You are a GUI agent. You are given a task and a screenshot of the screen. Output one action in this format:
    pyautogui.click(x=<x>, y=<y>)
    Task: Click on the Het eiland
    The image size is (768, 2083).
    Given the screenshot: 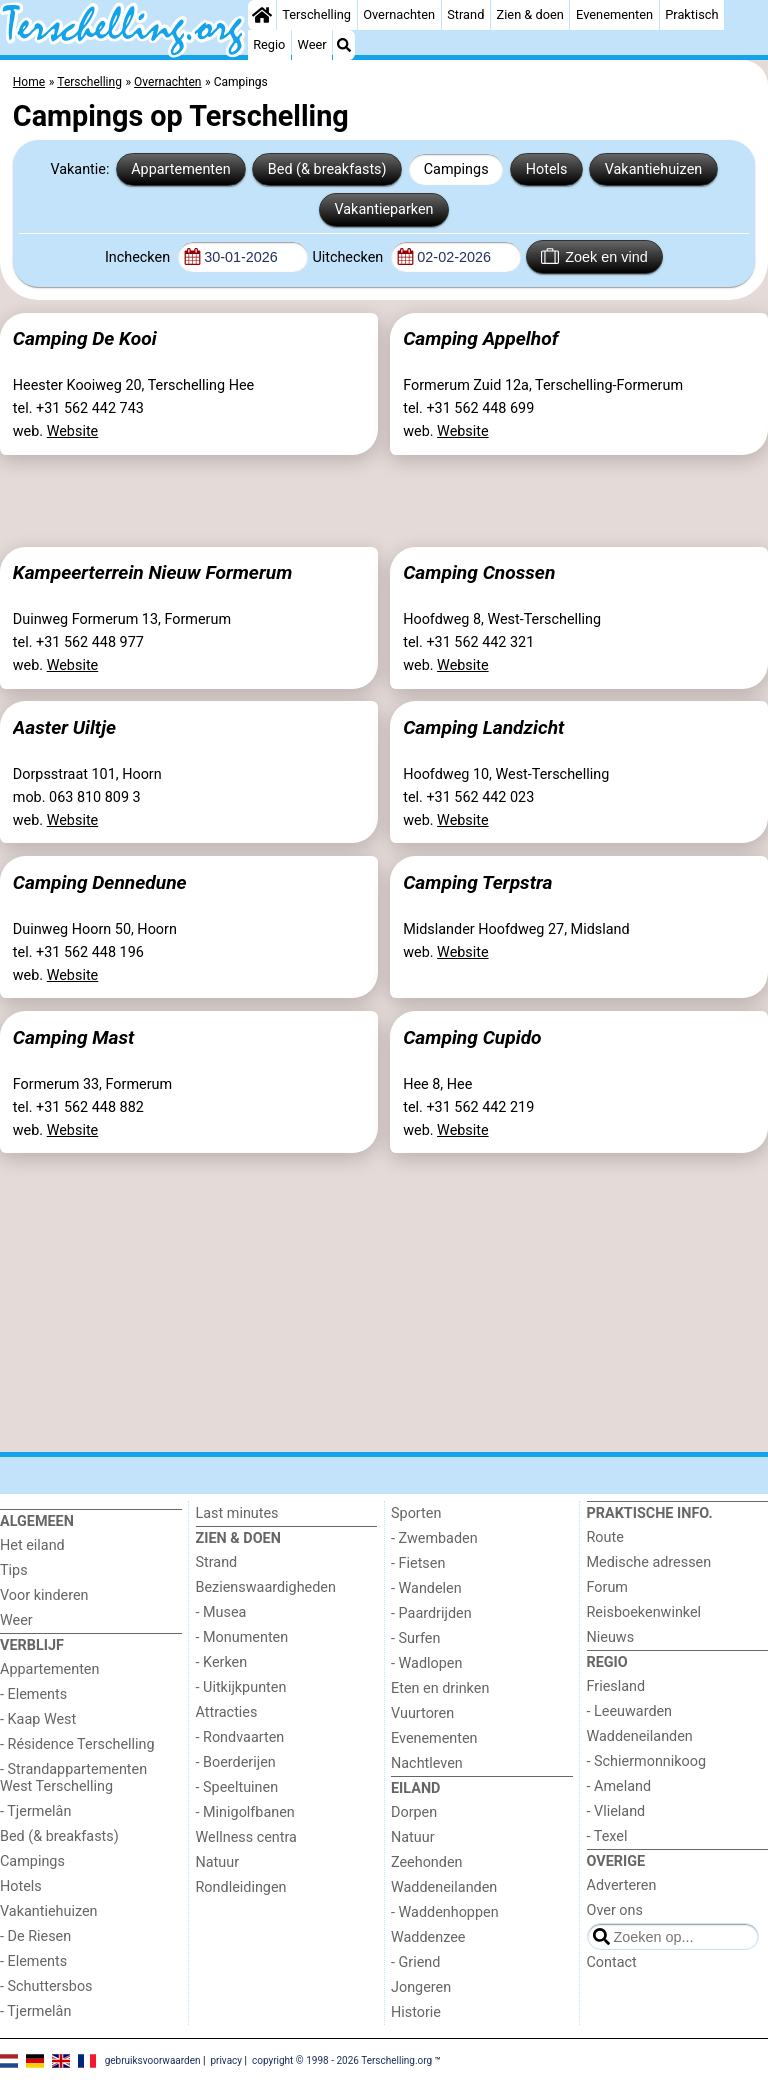 What is the action you would take?
    pyautogui.click(x=32, y=1545)
    